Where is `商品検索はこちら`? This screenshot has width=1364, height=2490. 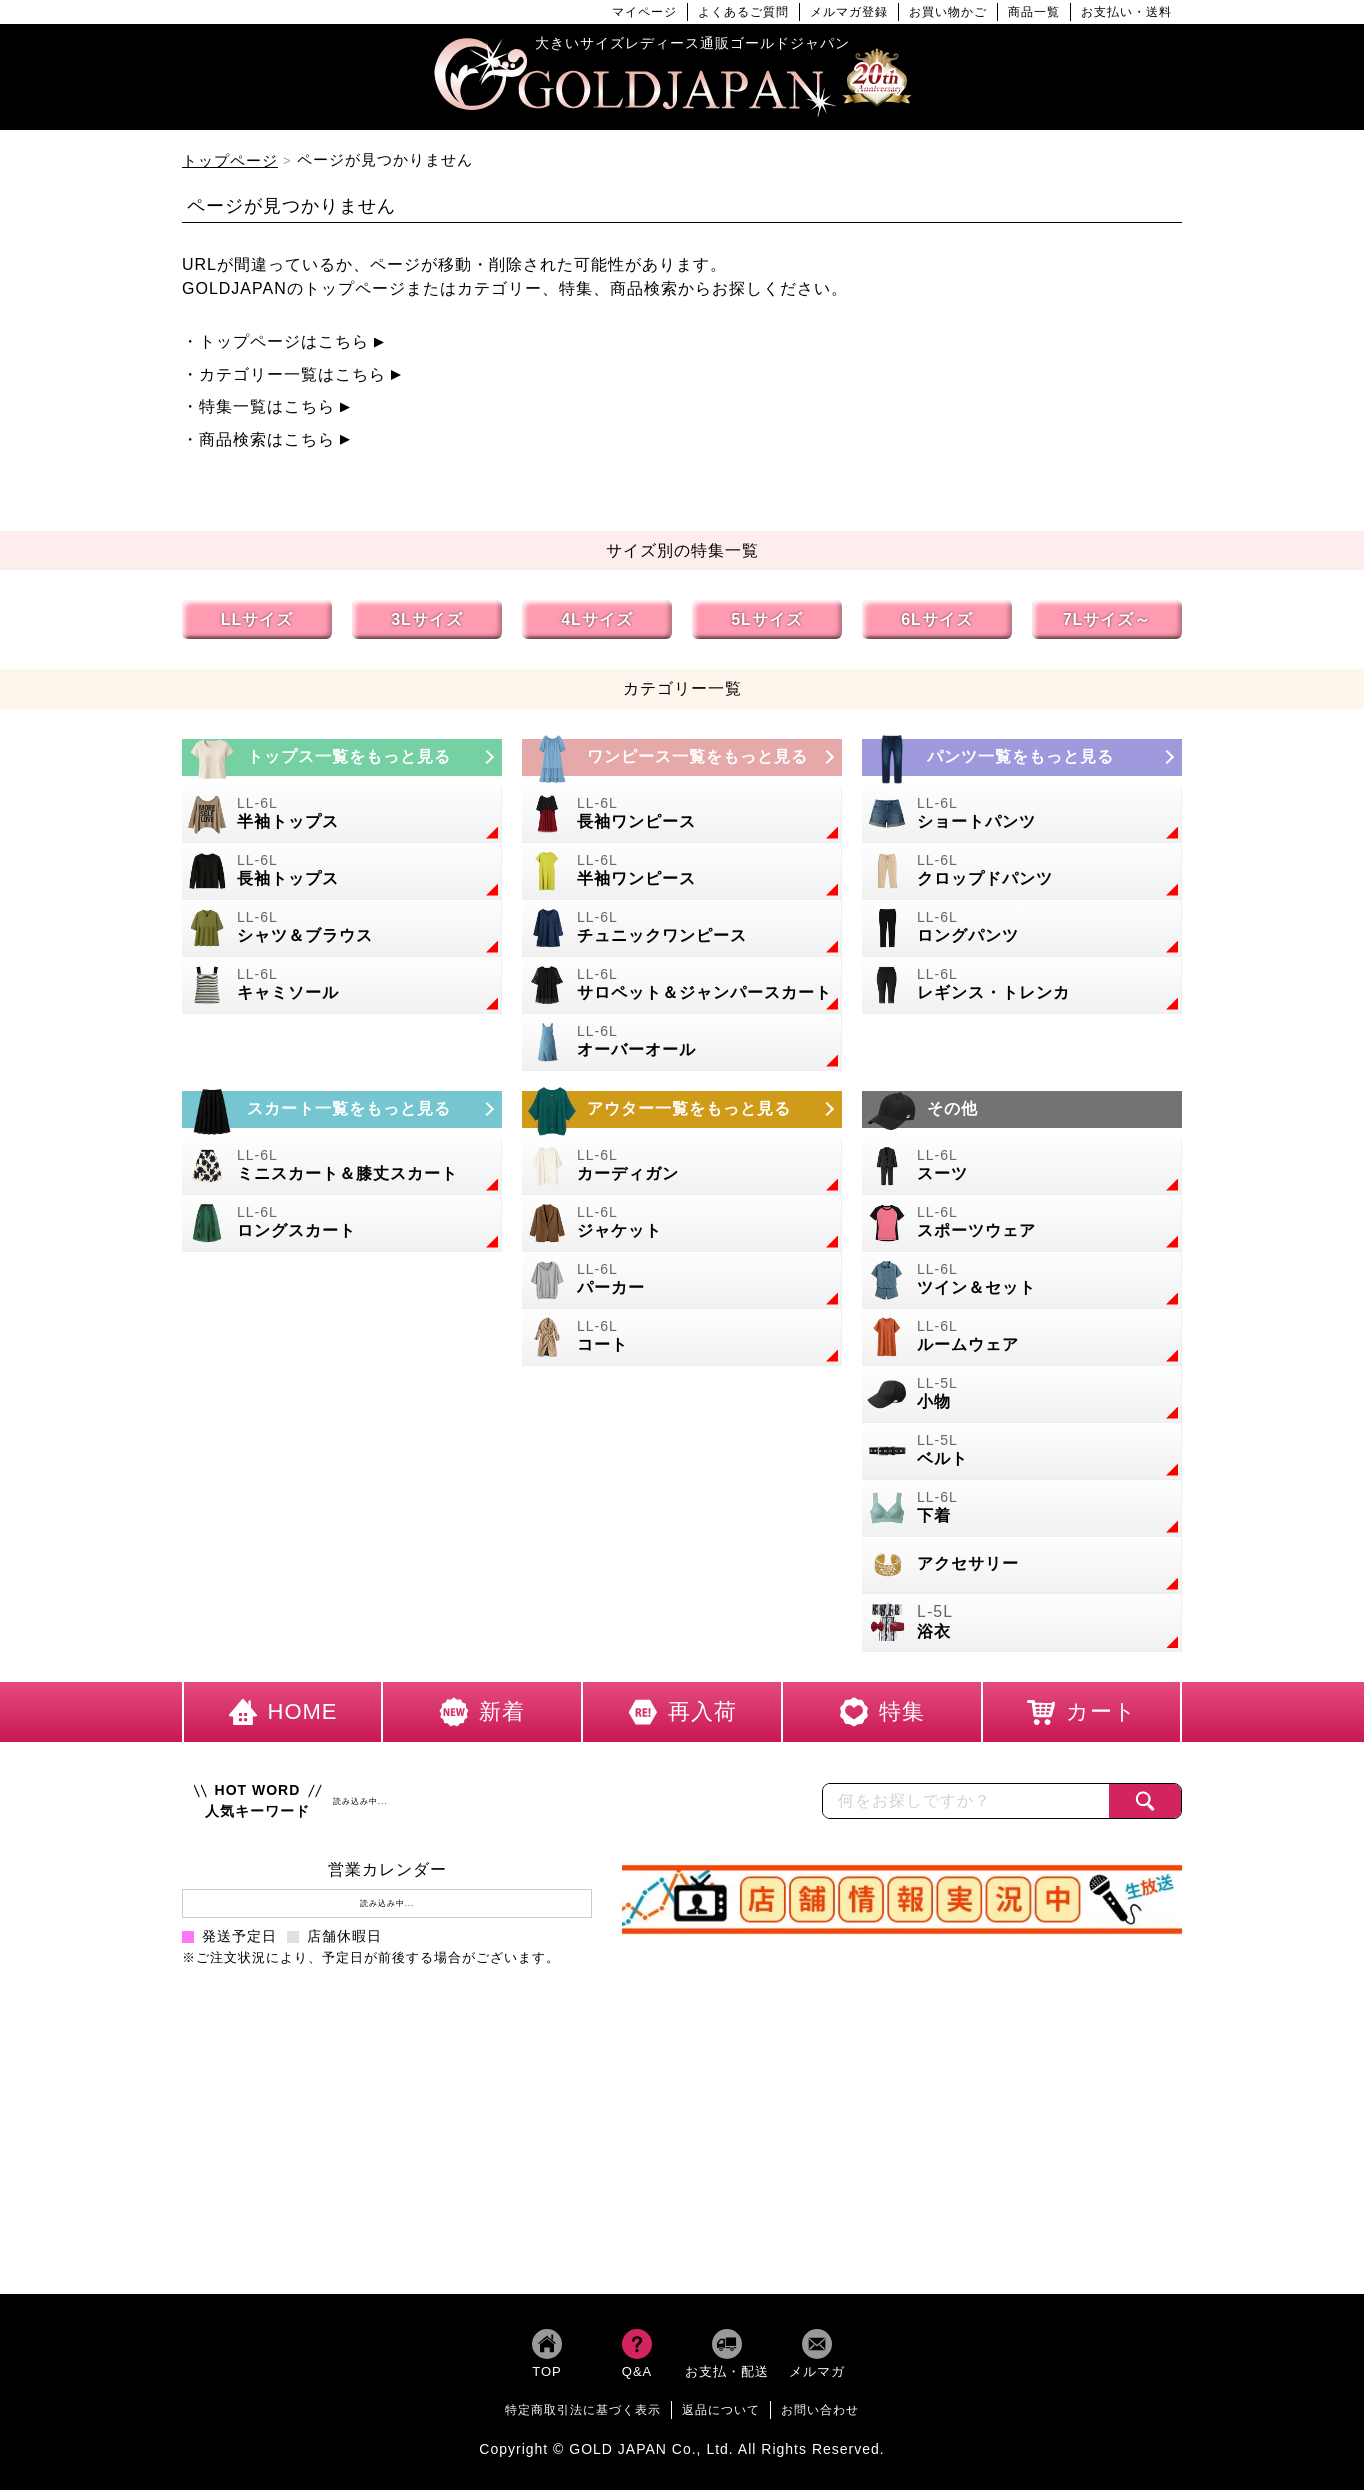
商品検索はこちら is located at coordinates (267, 439).